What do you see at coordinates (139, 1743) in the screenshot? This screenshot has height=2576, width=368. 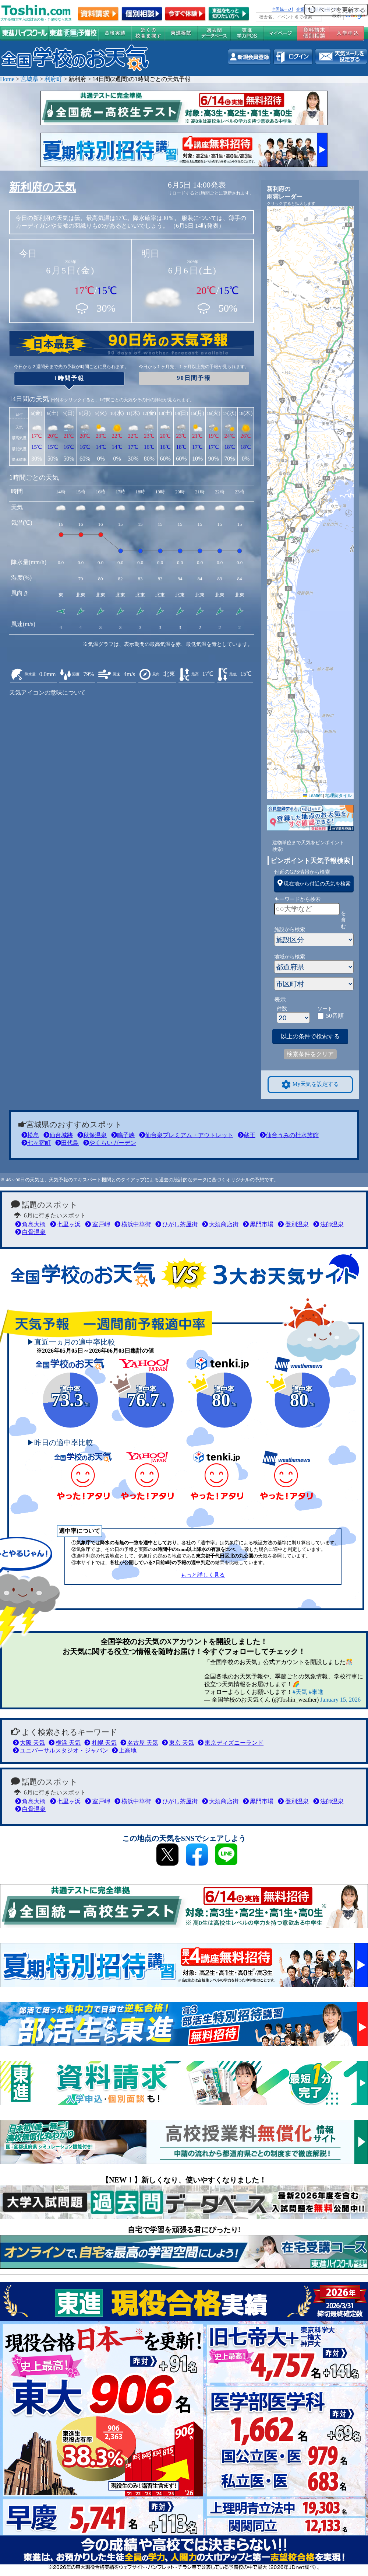 I see `名古屋 天気` at bounding box center [139, 1743].